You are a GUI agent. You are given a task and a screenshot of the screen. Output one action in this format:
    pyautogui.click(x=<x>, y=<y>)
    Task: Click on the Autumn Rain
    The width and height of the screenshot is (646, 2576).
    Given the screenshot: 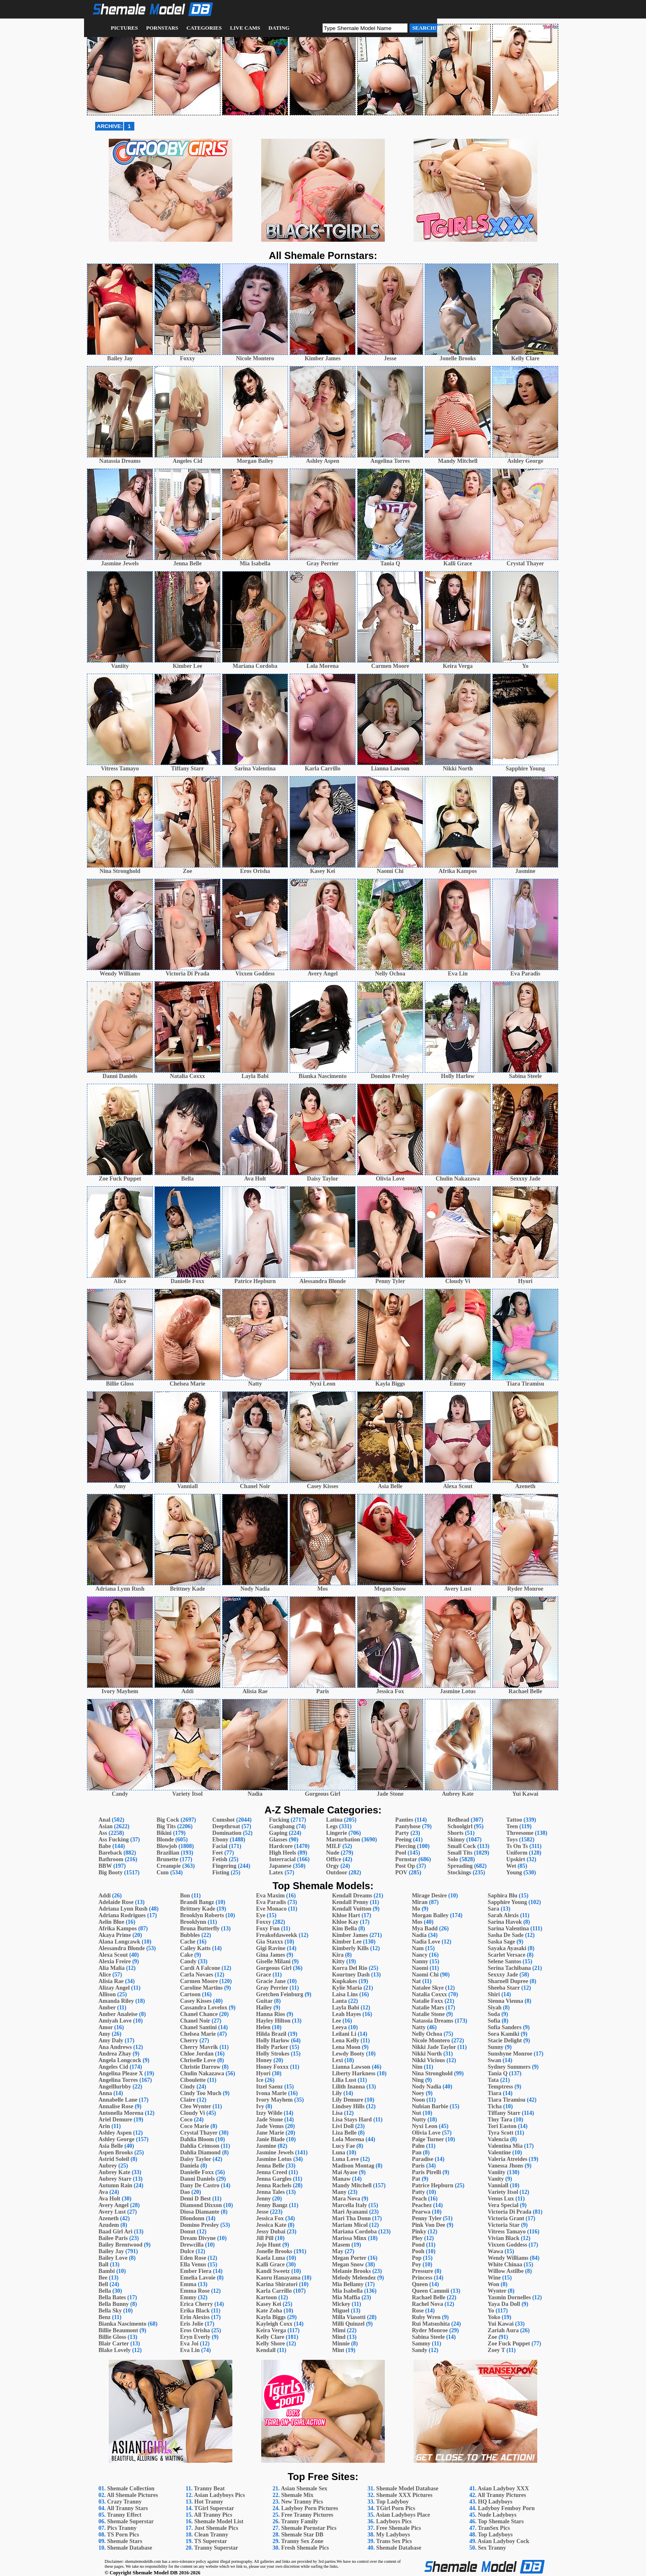 What is the action you would take?
    pyautogui.click(x=115, y=2185)
    